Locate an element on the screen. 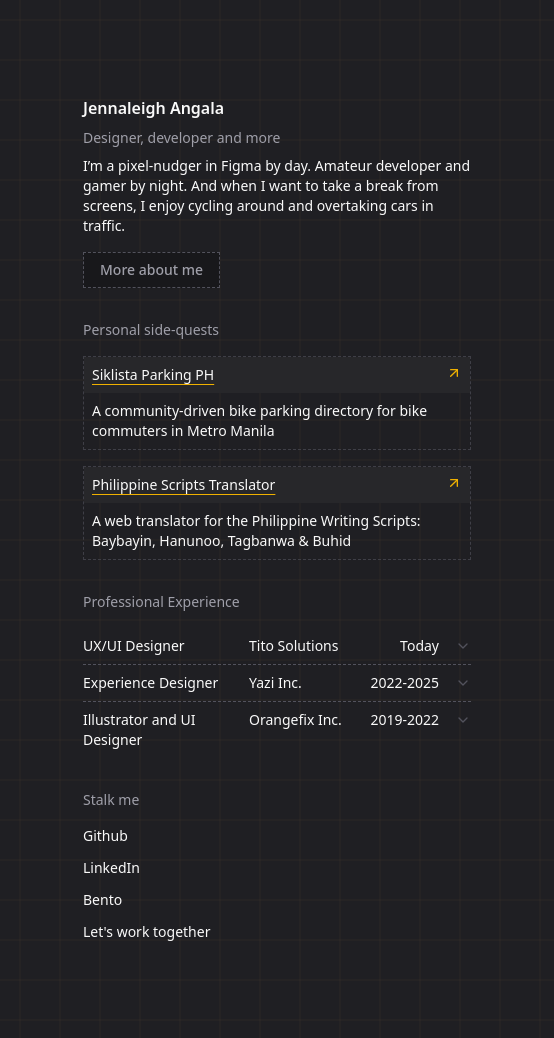  Bento is located at coordinates (102, 899).